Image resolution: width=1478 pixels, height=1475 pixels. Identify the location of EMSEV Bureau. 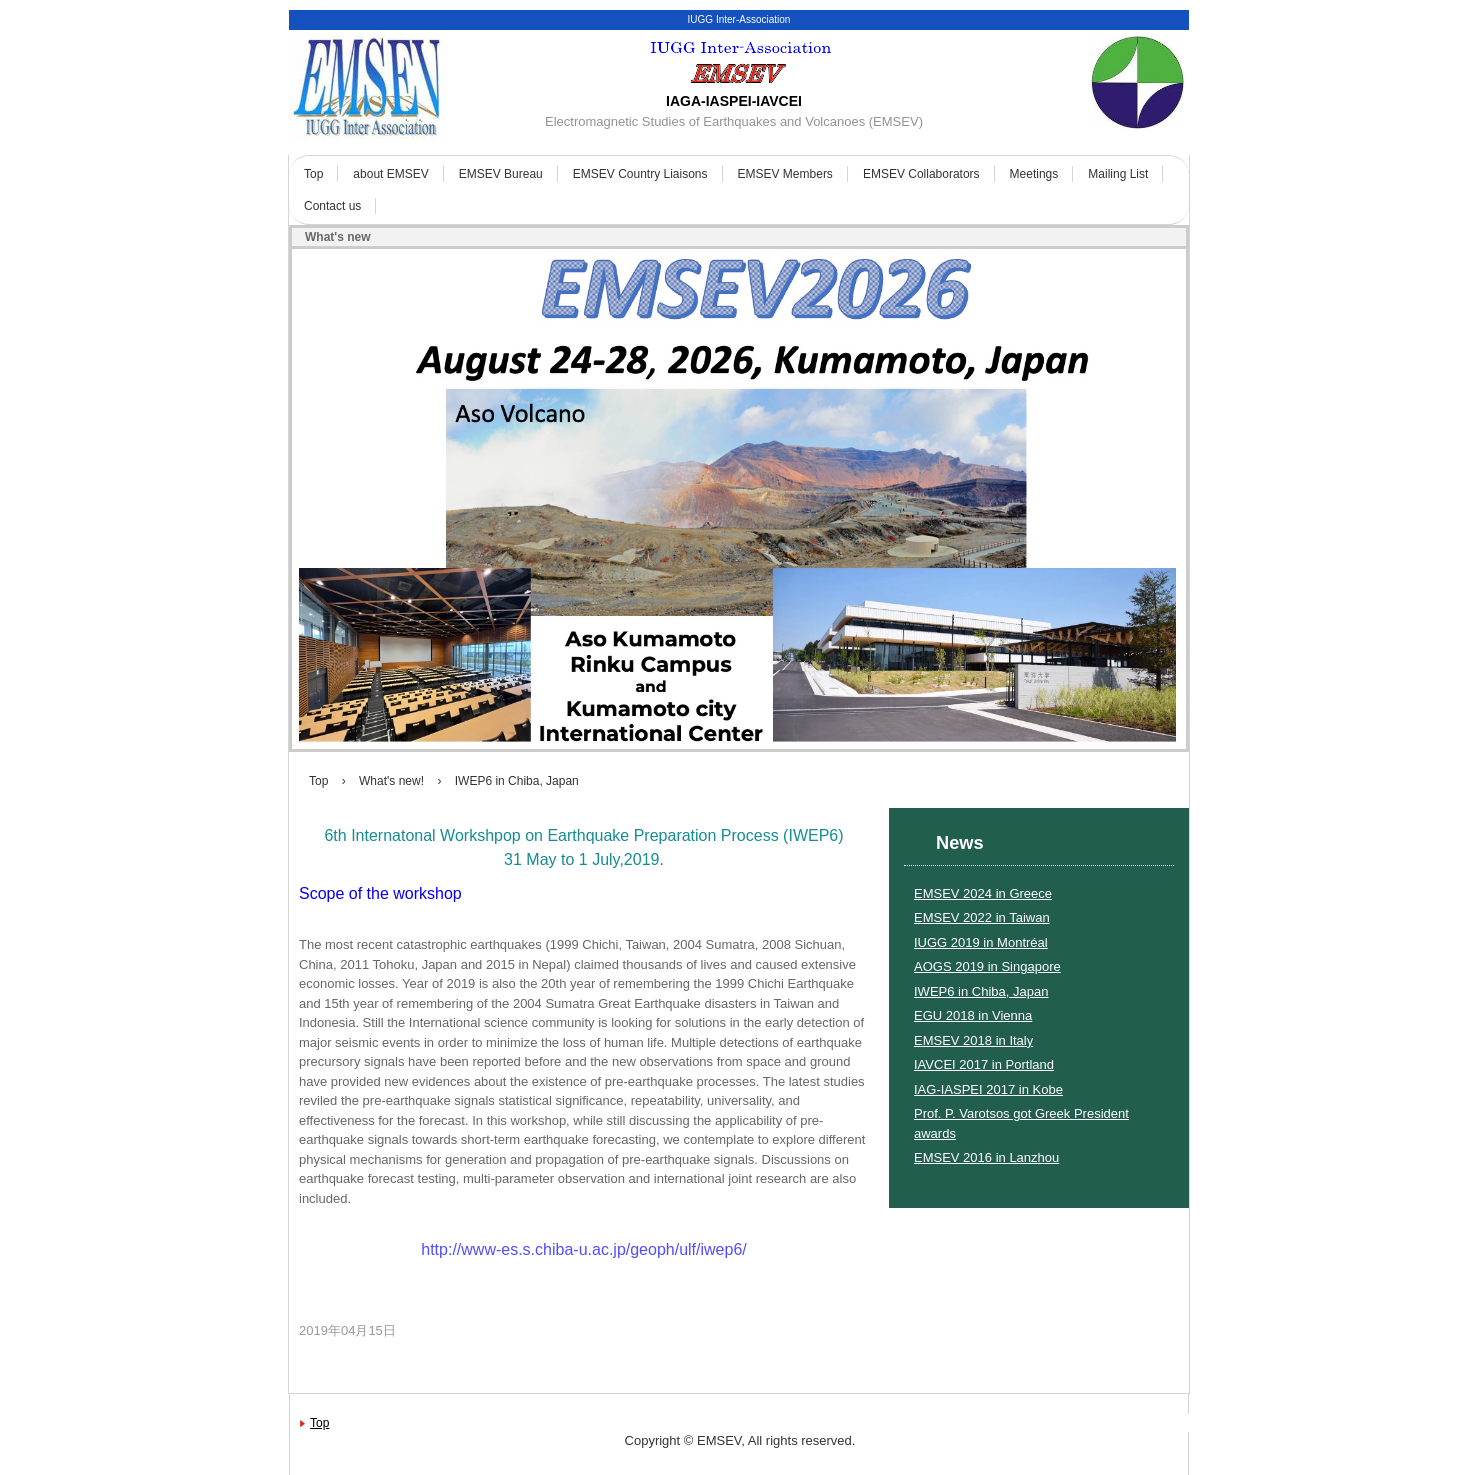
(501, 174).